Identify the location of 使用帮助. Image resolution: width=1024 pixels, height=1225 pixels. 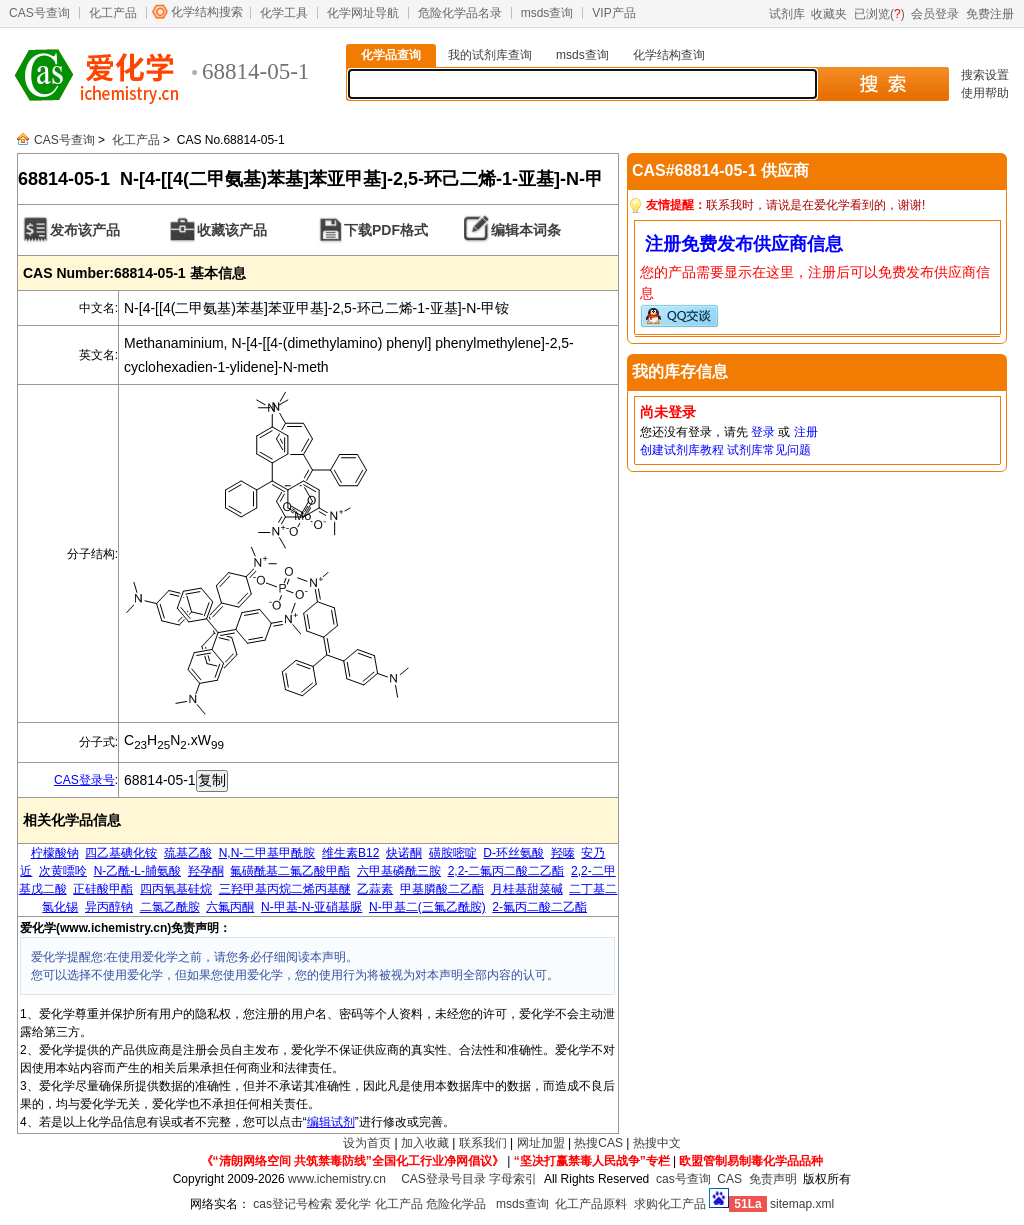
(985, 93).